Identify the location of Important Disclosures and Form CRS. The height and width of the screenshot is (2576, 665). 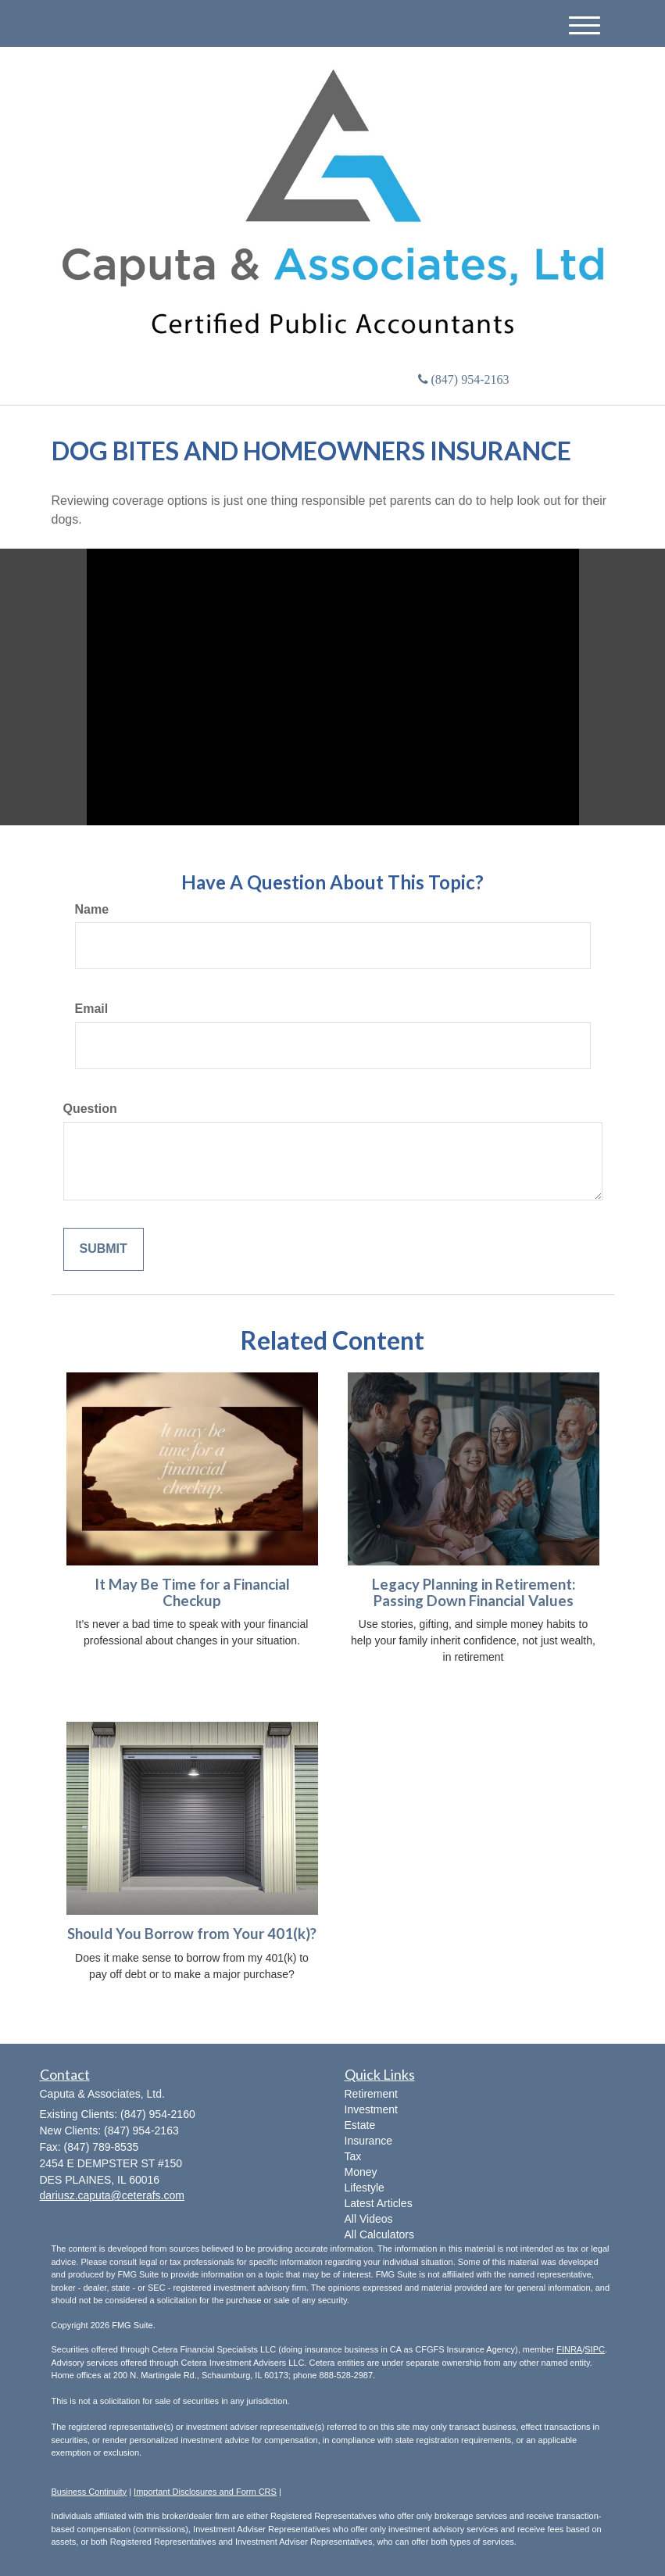
(205, 2491).